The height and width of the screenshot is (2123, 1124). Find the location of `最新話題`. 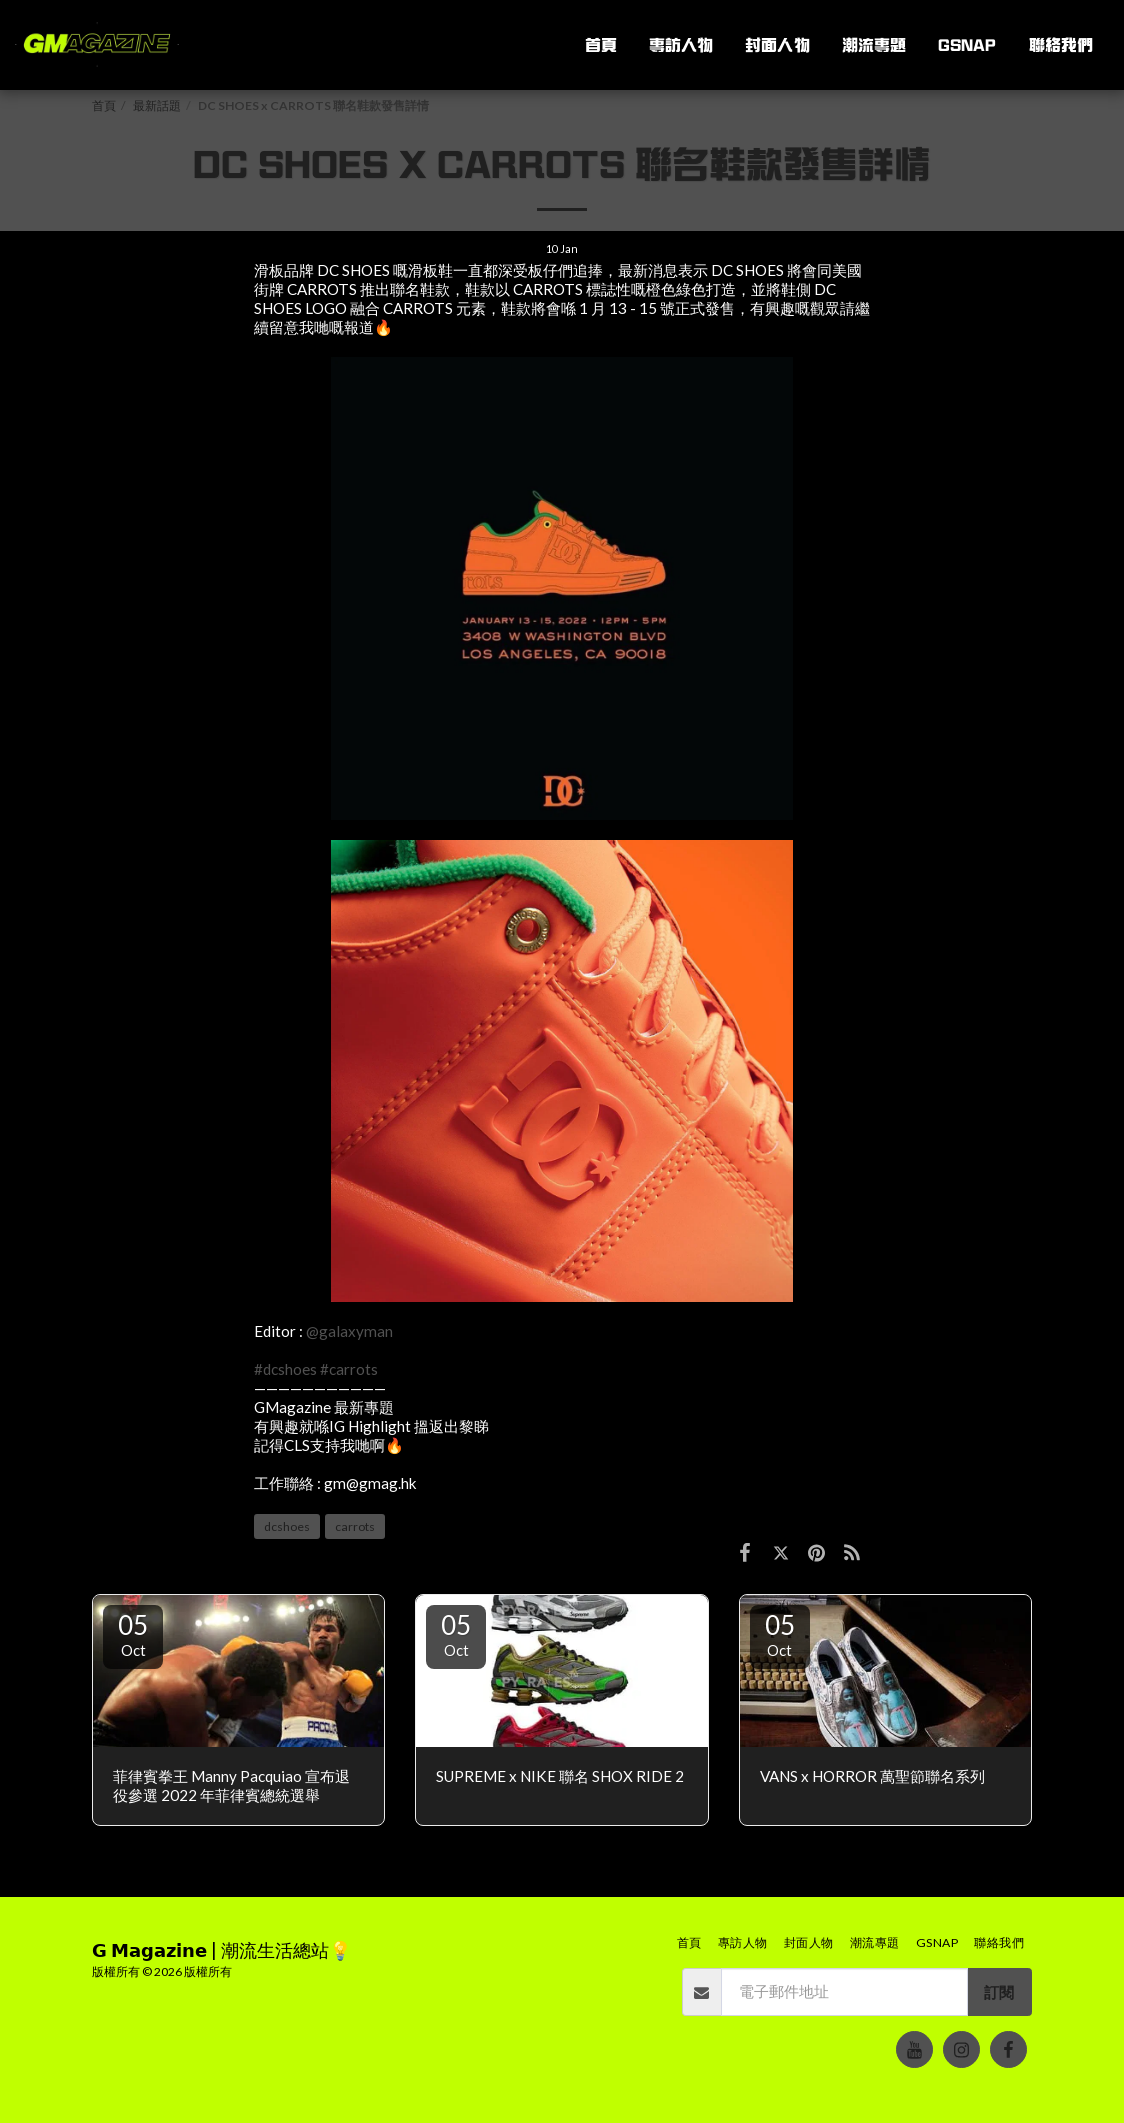

最新話題 is located at coordinates (157, 105).